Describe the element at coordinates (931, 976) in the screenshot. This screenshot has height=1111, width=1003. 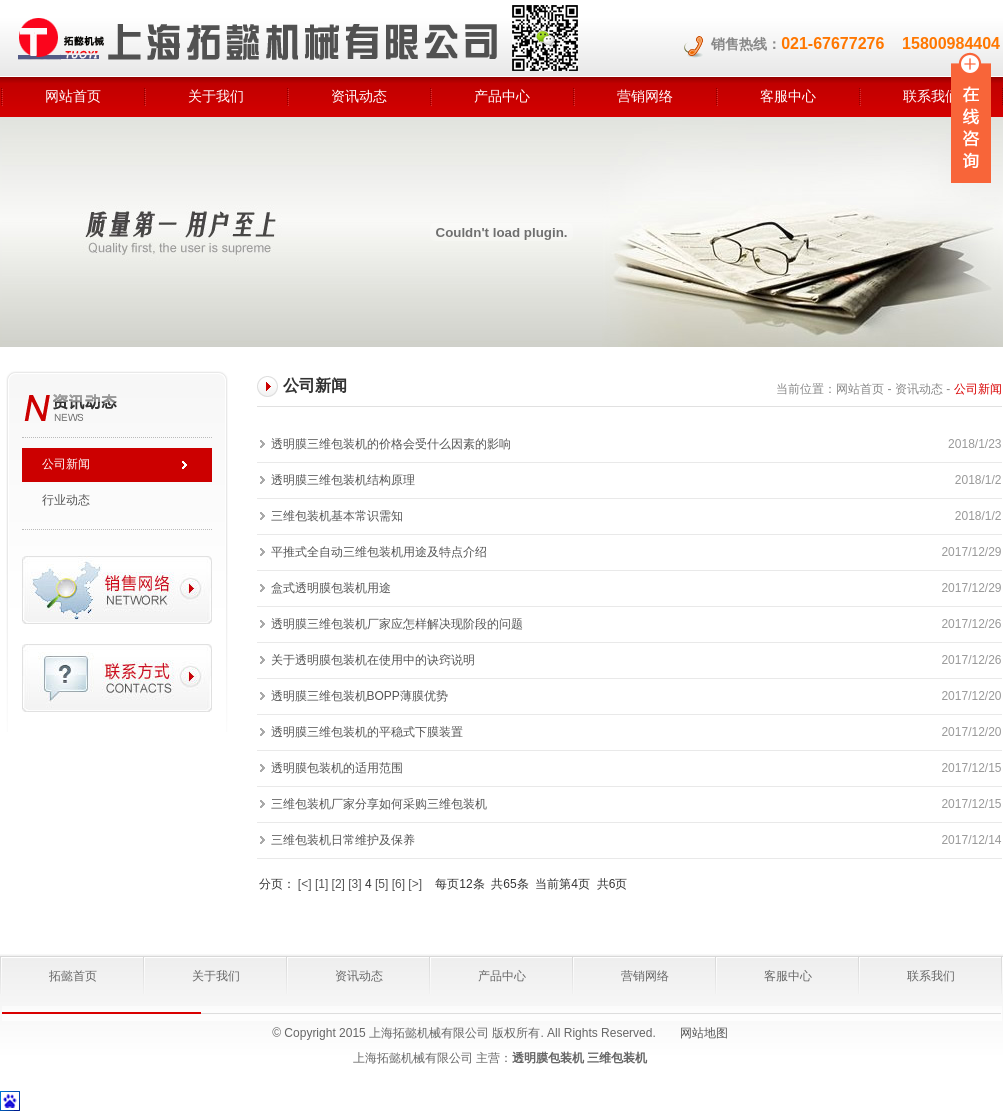
I see `联系我们` at that location.